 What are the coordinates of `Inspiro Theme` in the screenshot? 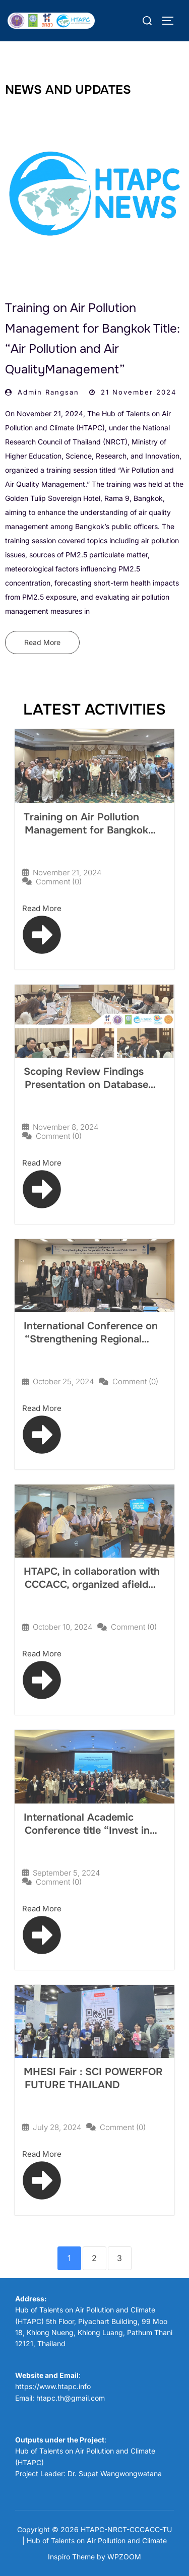 It's located at (71, 2556).